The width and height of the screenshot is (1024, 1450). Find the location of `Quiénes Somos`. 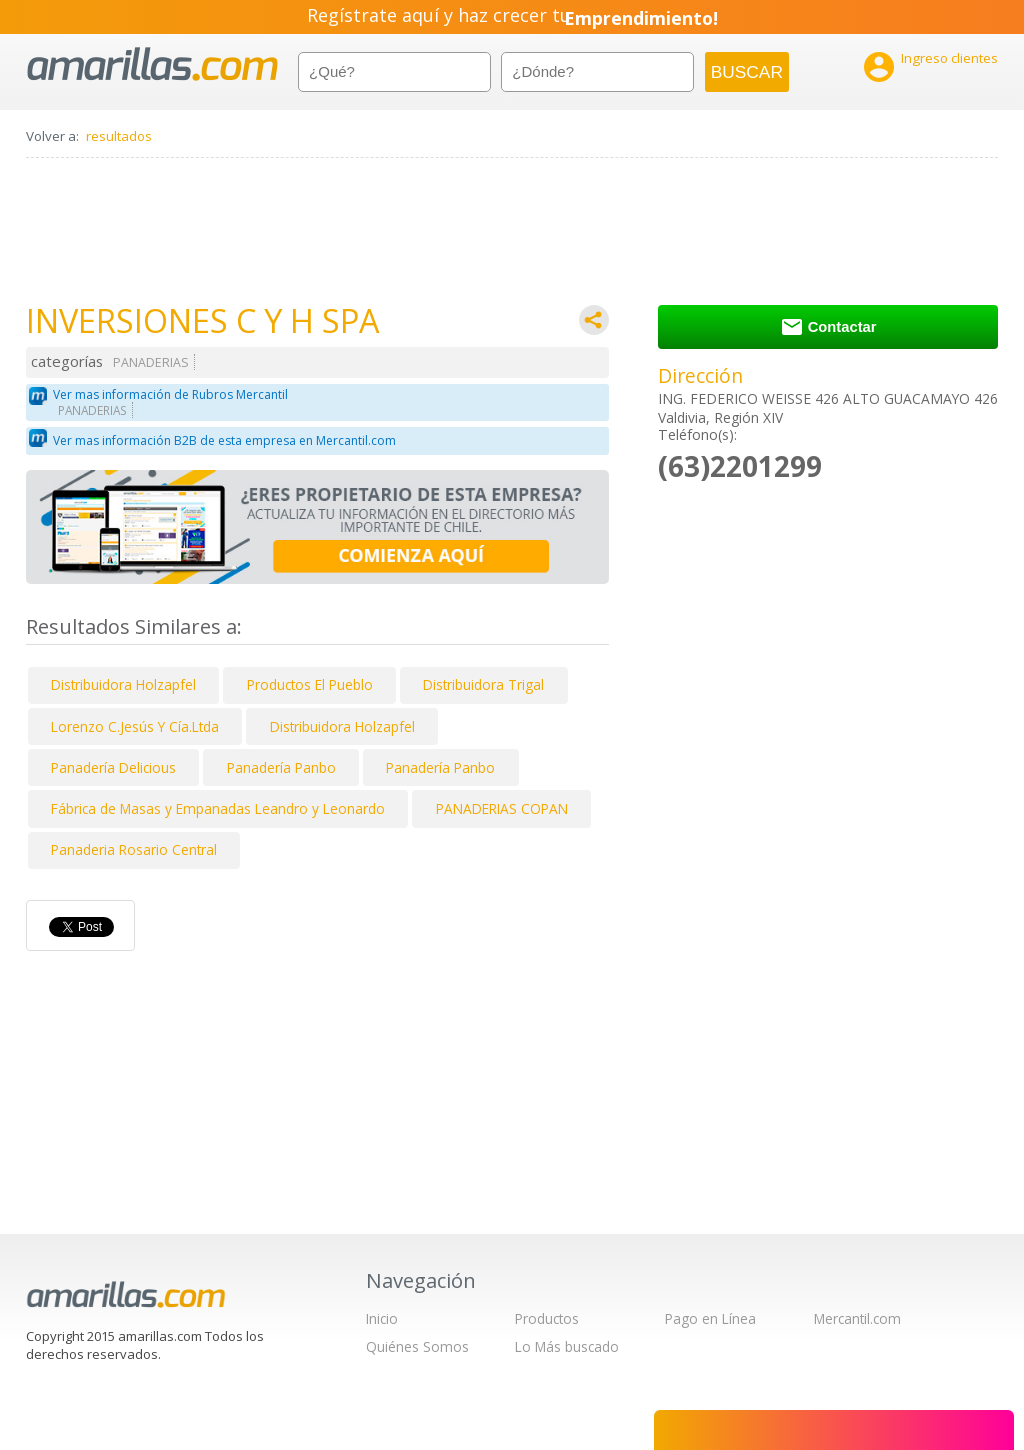

Quiénes Somos is located at coordinates (417, 1346).